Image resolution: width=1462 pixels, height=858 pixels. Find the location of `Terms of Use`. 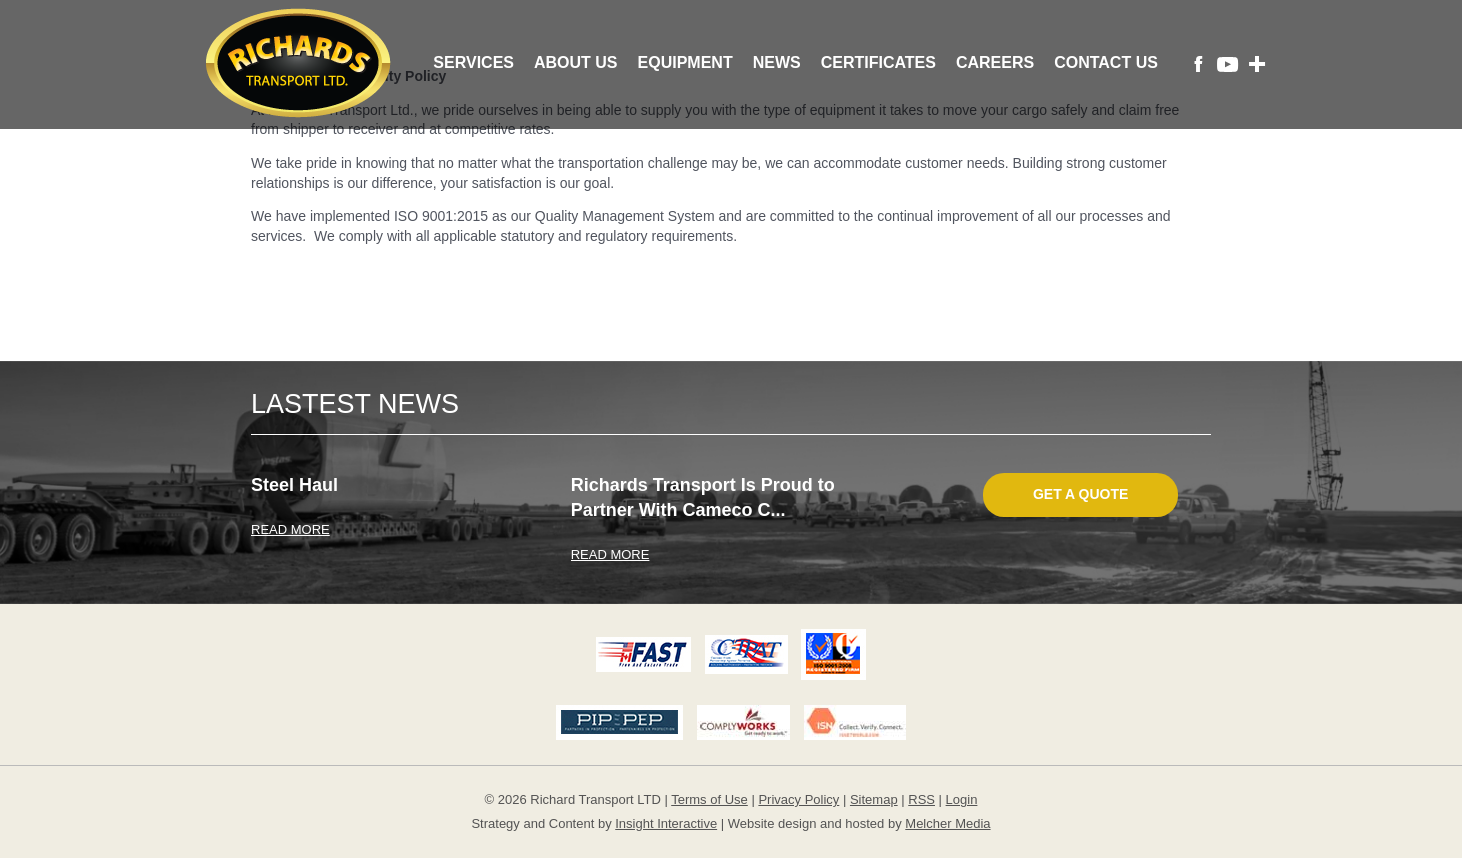

Terms of Use is located at coordinates (709, 799).